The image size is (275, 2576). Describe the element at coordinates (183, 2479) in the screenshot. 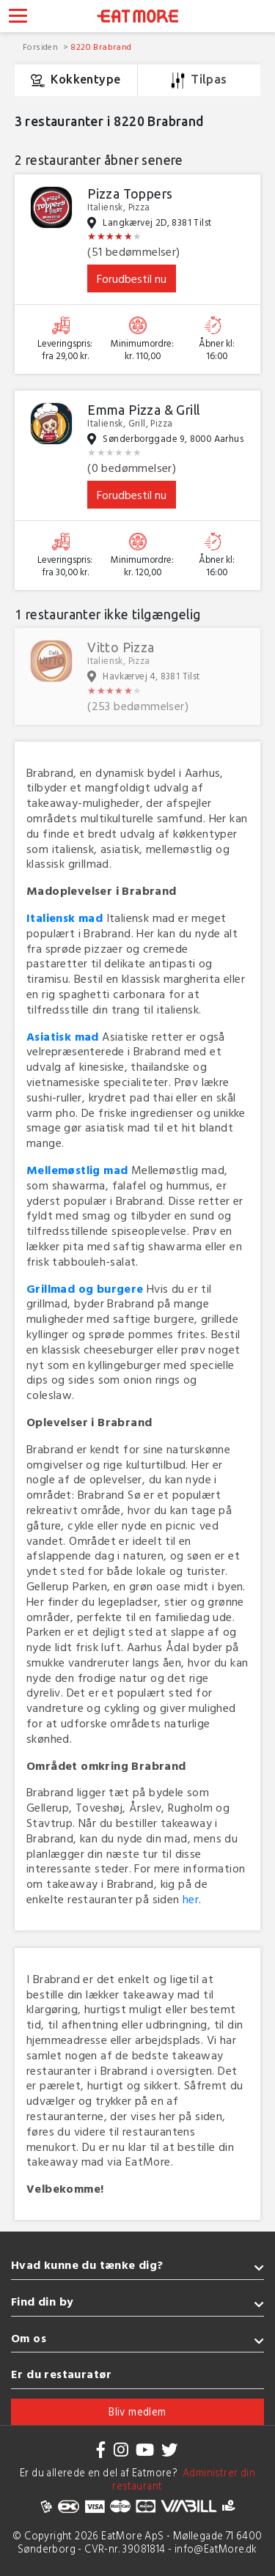

I see `Administrer din restaurant` at that location.